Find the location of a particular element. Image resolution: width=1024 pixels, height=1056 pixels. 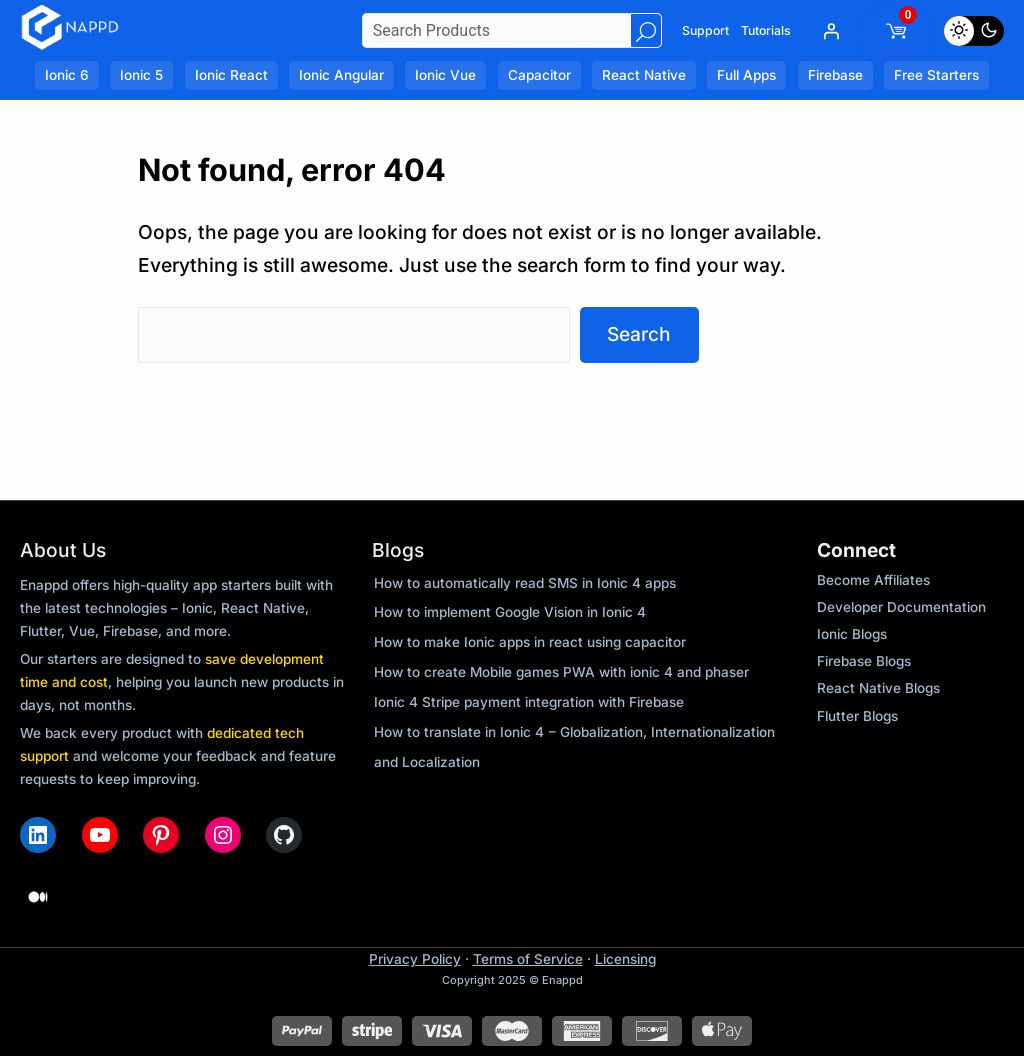

How to automatically read SMS in Ionic 4 apps is located at coordinates (525, 583).